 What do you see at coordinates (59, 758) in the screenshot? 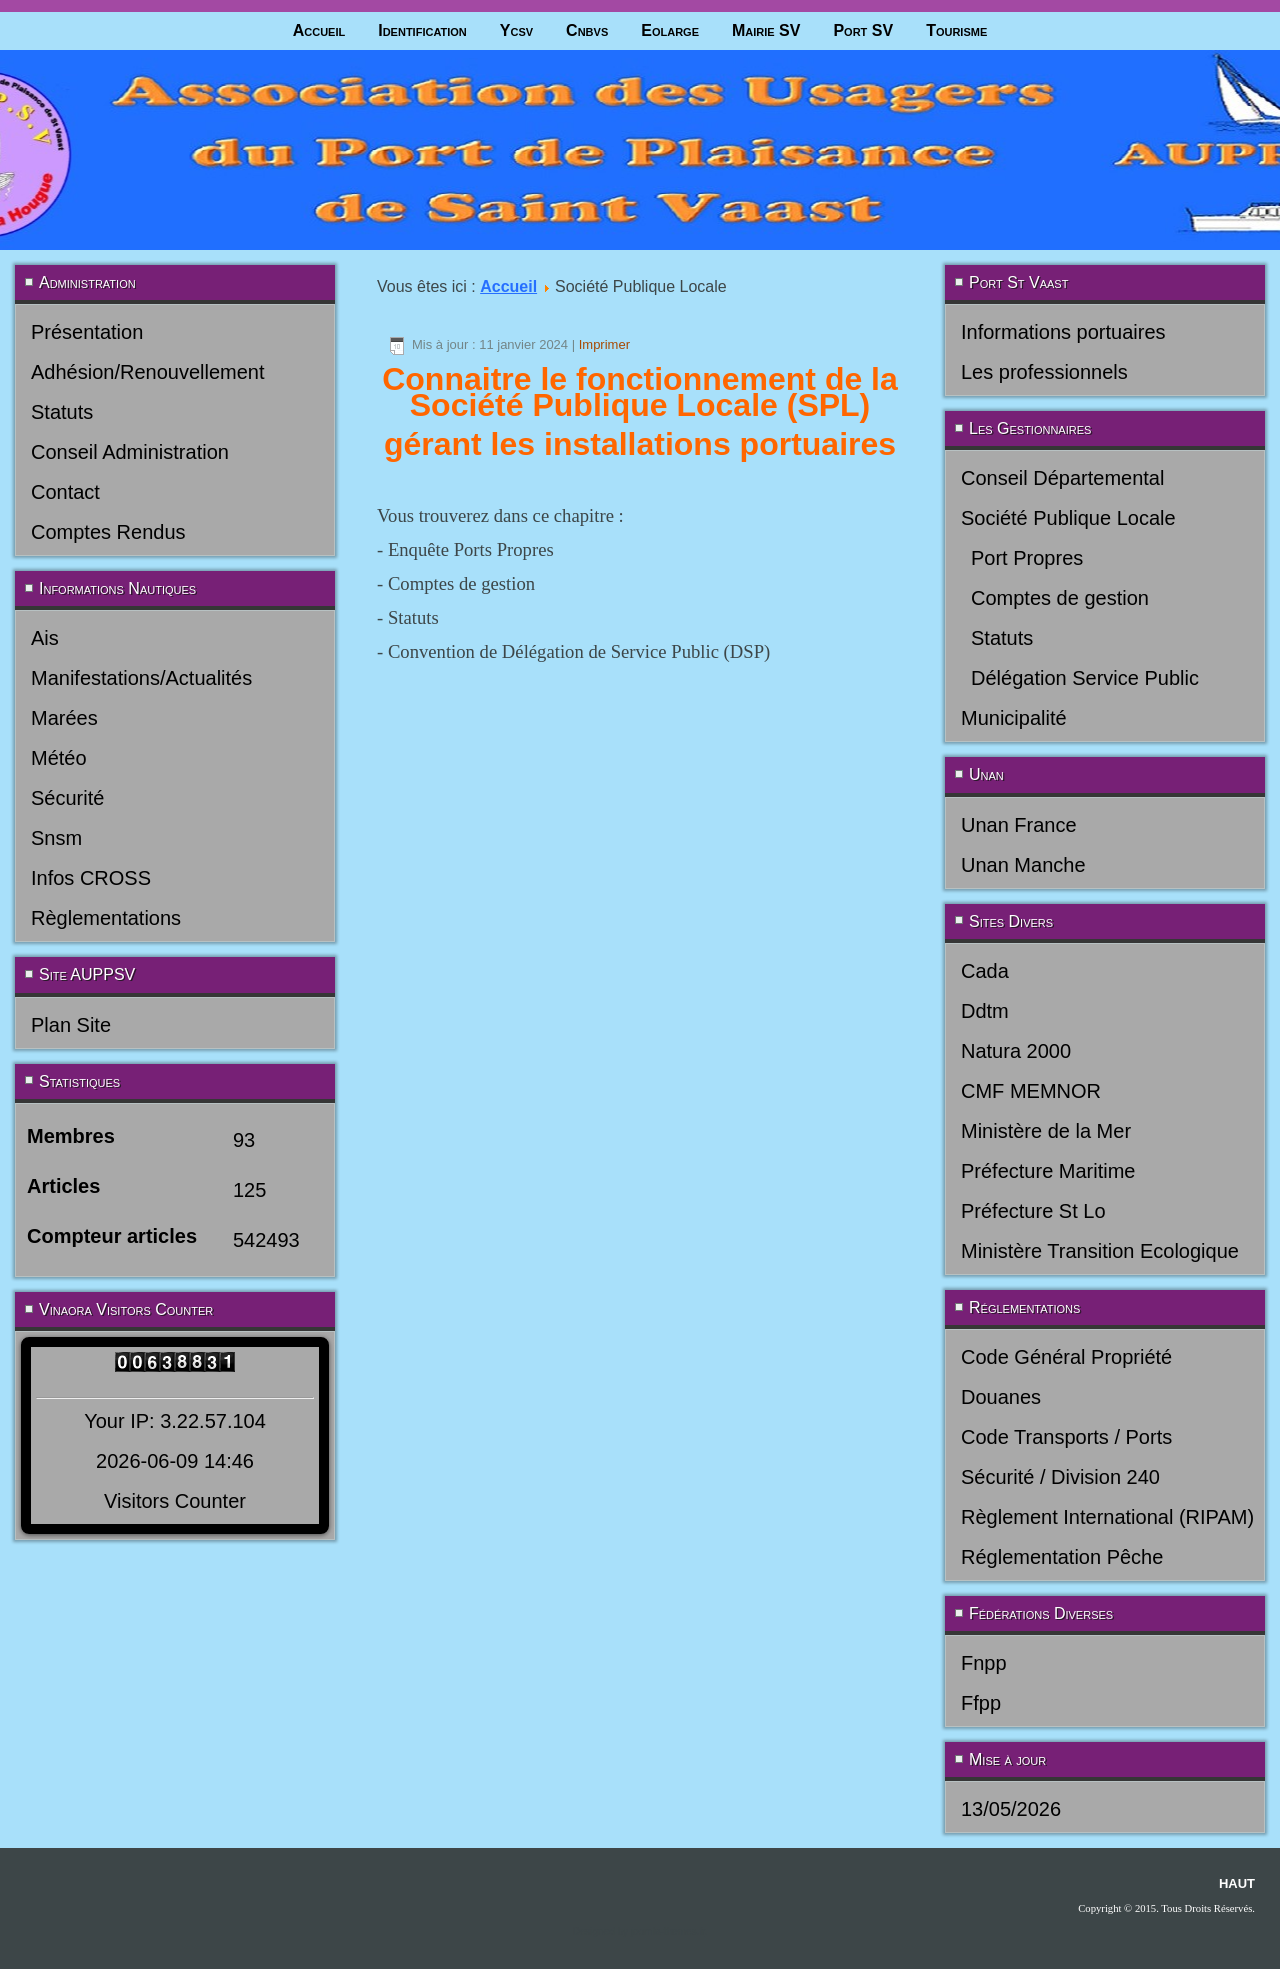
I see `Météo` at bounding box center [59, 758].